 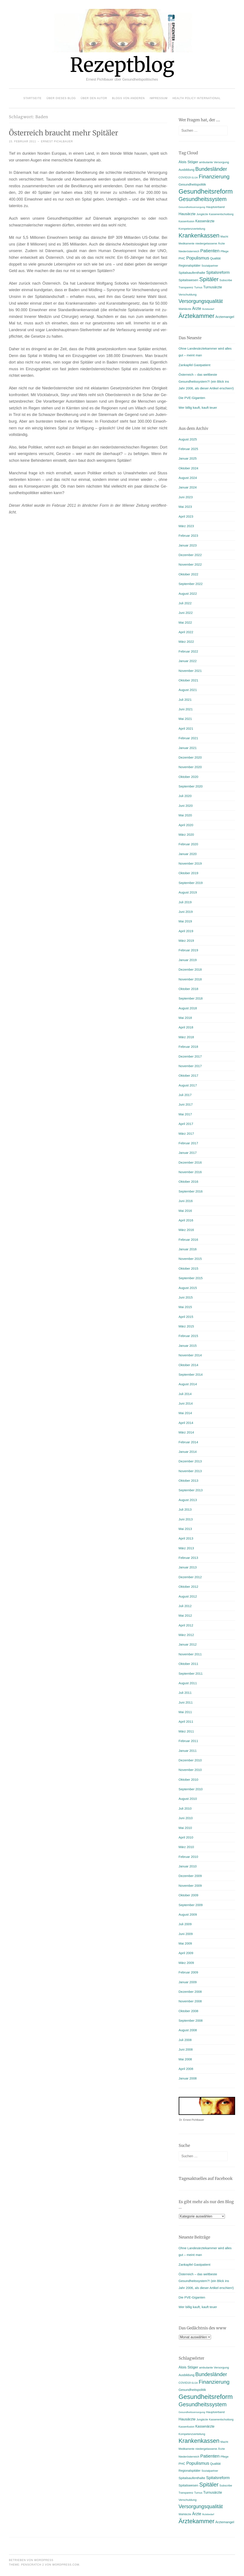 I want to click on August 2022, so click(x=188, y=593).